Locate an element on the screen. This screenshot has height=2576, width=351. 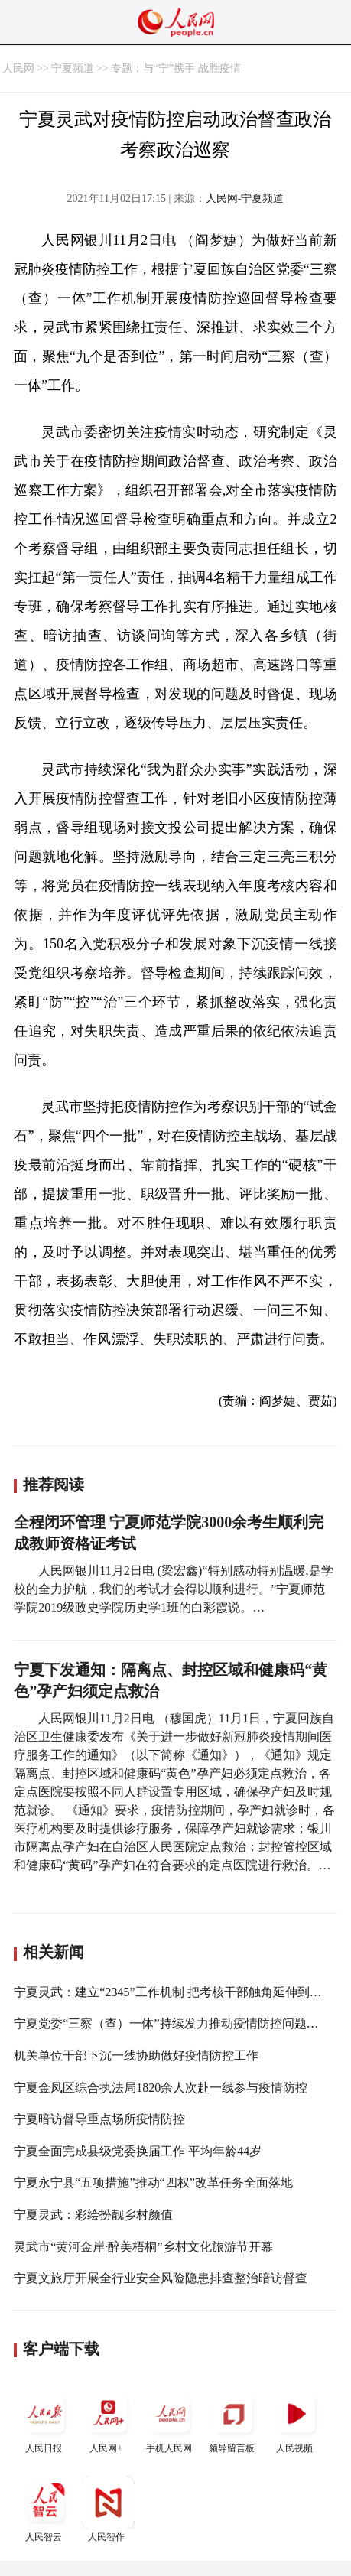
专题：与“宁”携手 战胜疫情 is located at coordinates (176, 68).